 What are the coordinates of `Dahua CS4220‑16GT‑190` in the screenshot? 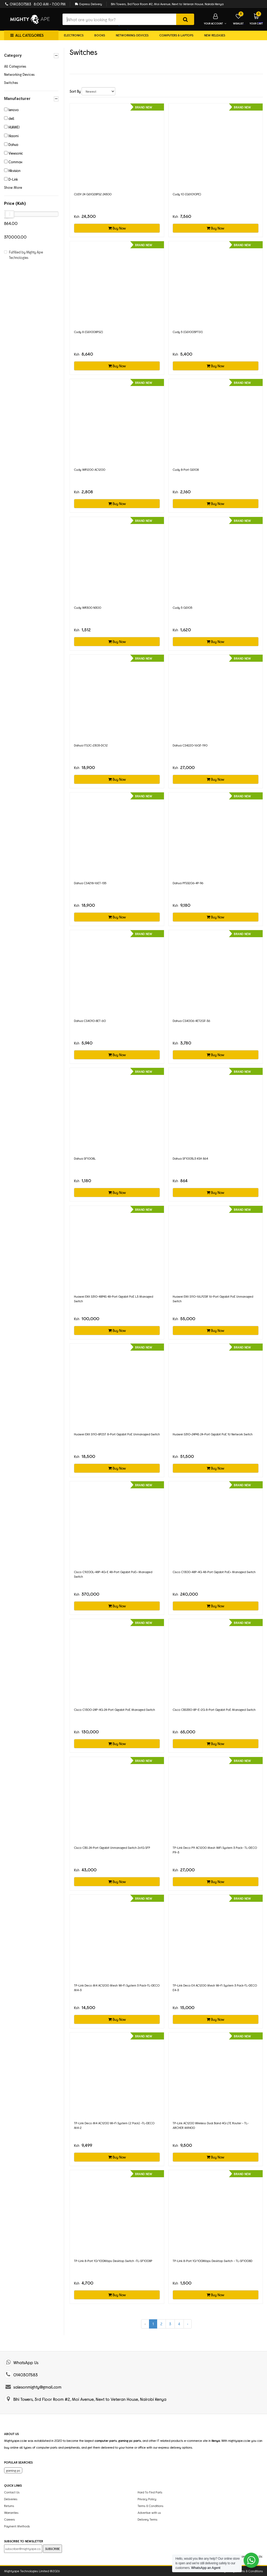 It's located at (190, 745).